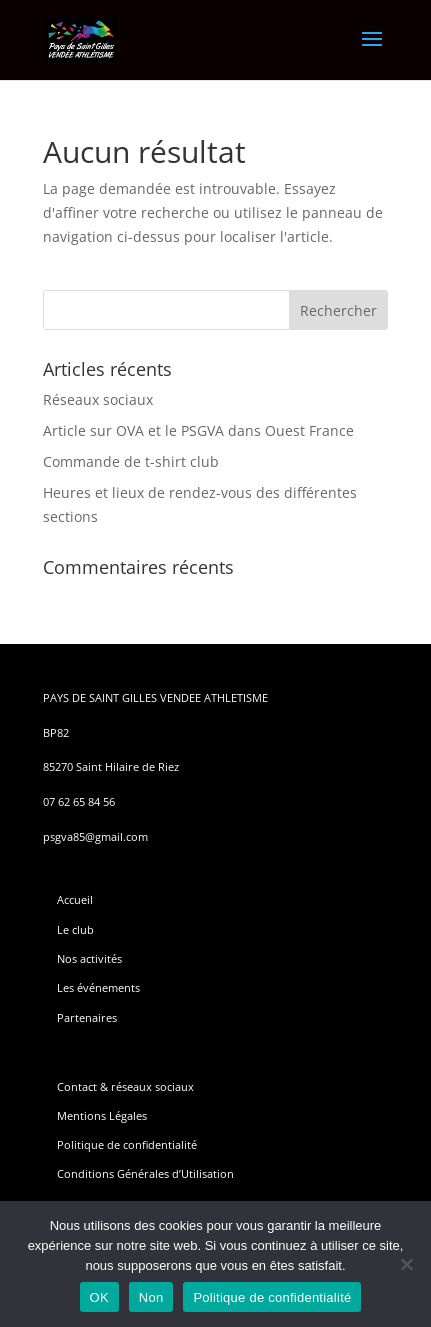  What do you see at coordinates (98, 987) in the screenshot?
I see `Les événements` at bounding box center [98, 987].